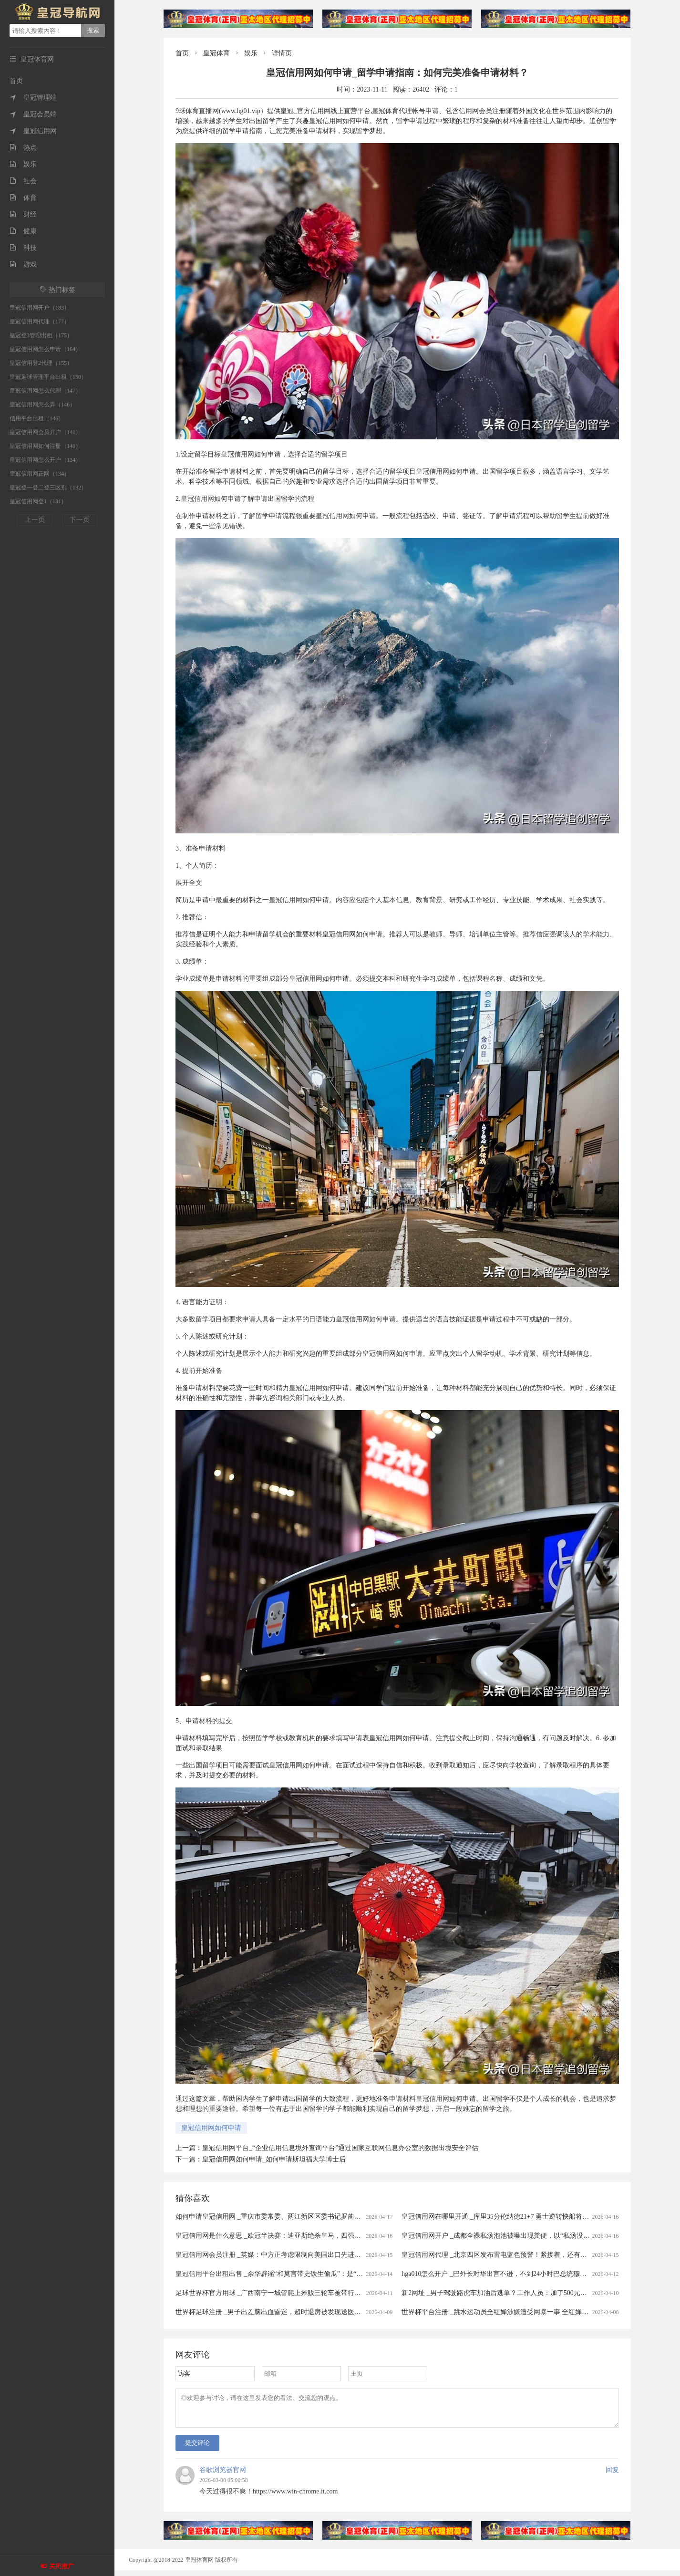 The width and height of the screenshot is (680, 2576). Describe the element at coordinates (23, 197) in the screenshot. I see `体育` at that location.